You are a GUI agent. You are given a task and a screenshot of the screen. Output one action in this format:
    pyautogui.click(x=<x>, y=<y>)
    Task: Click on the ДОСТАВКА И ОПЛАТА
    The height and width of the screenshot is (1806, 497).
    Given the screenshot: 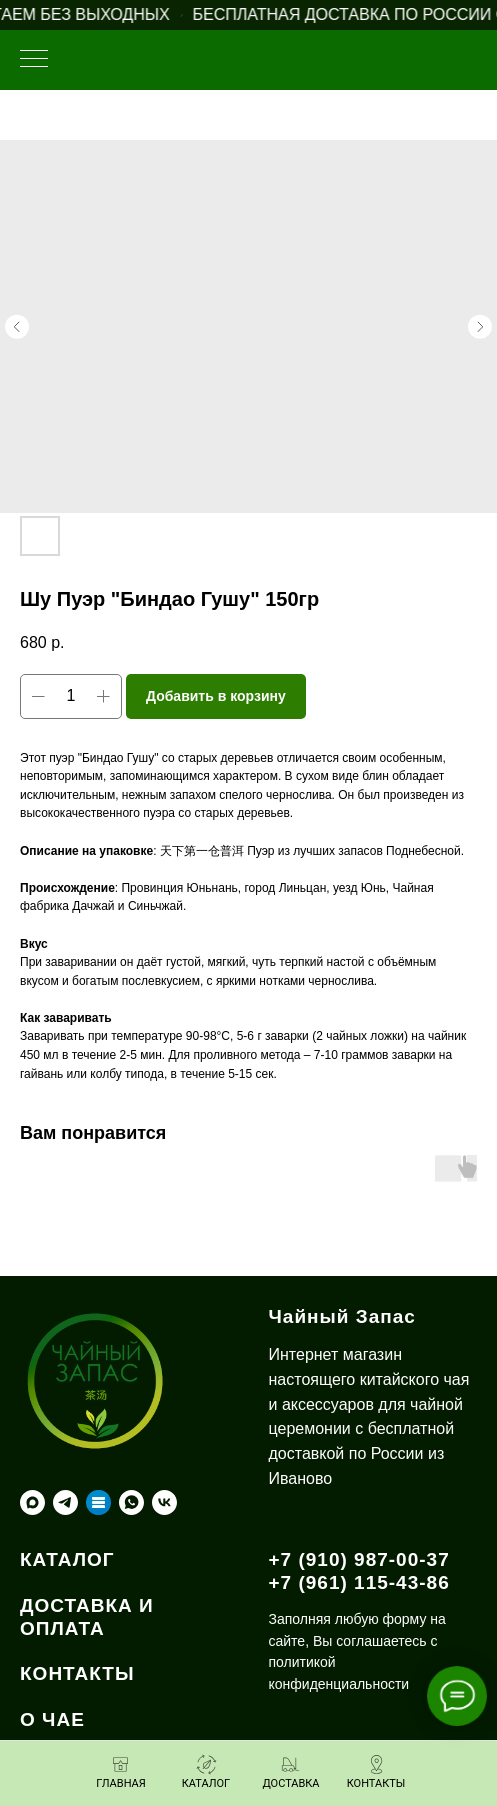 What is the action you would take?
    pyautogui.click(x=87, y=1617)
    